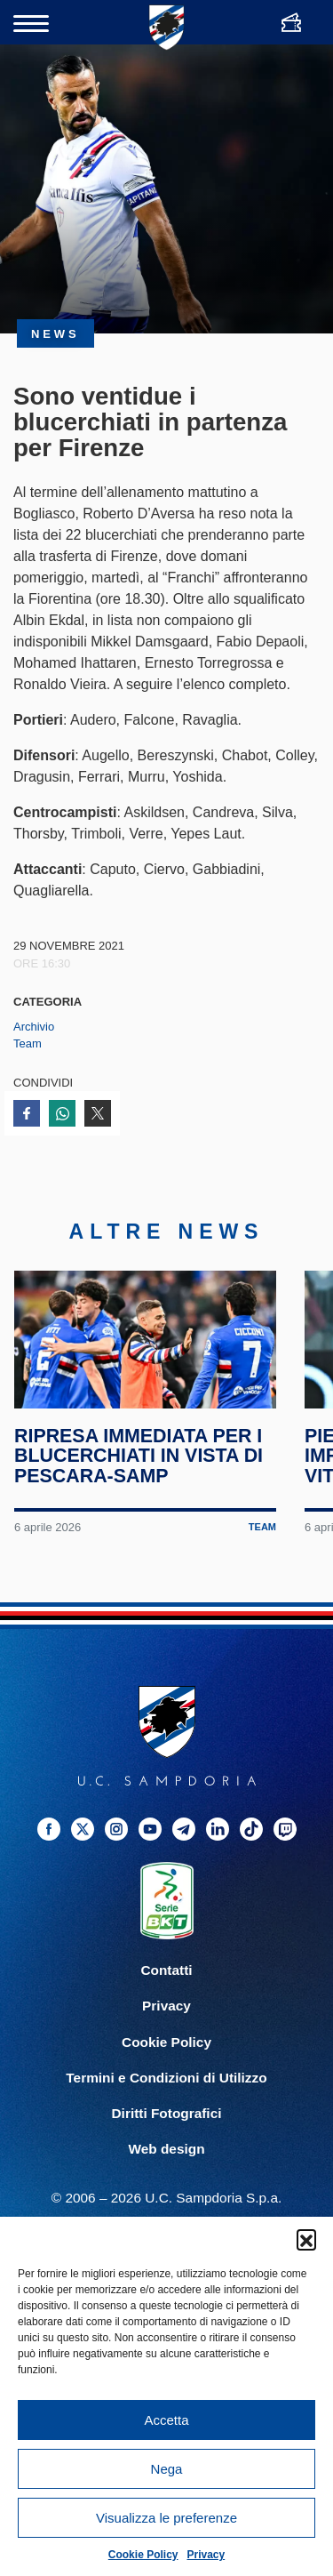  Describe the element at coordinates (139, 1472) in the screenshot. I see `Ripresa immediata per i blucerchiati in vista di Pescara-Samp` at that location.